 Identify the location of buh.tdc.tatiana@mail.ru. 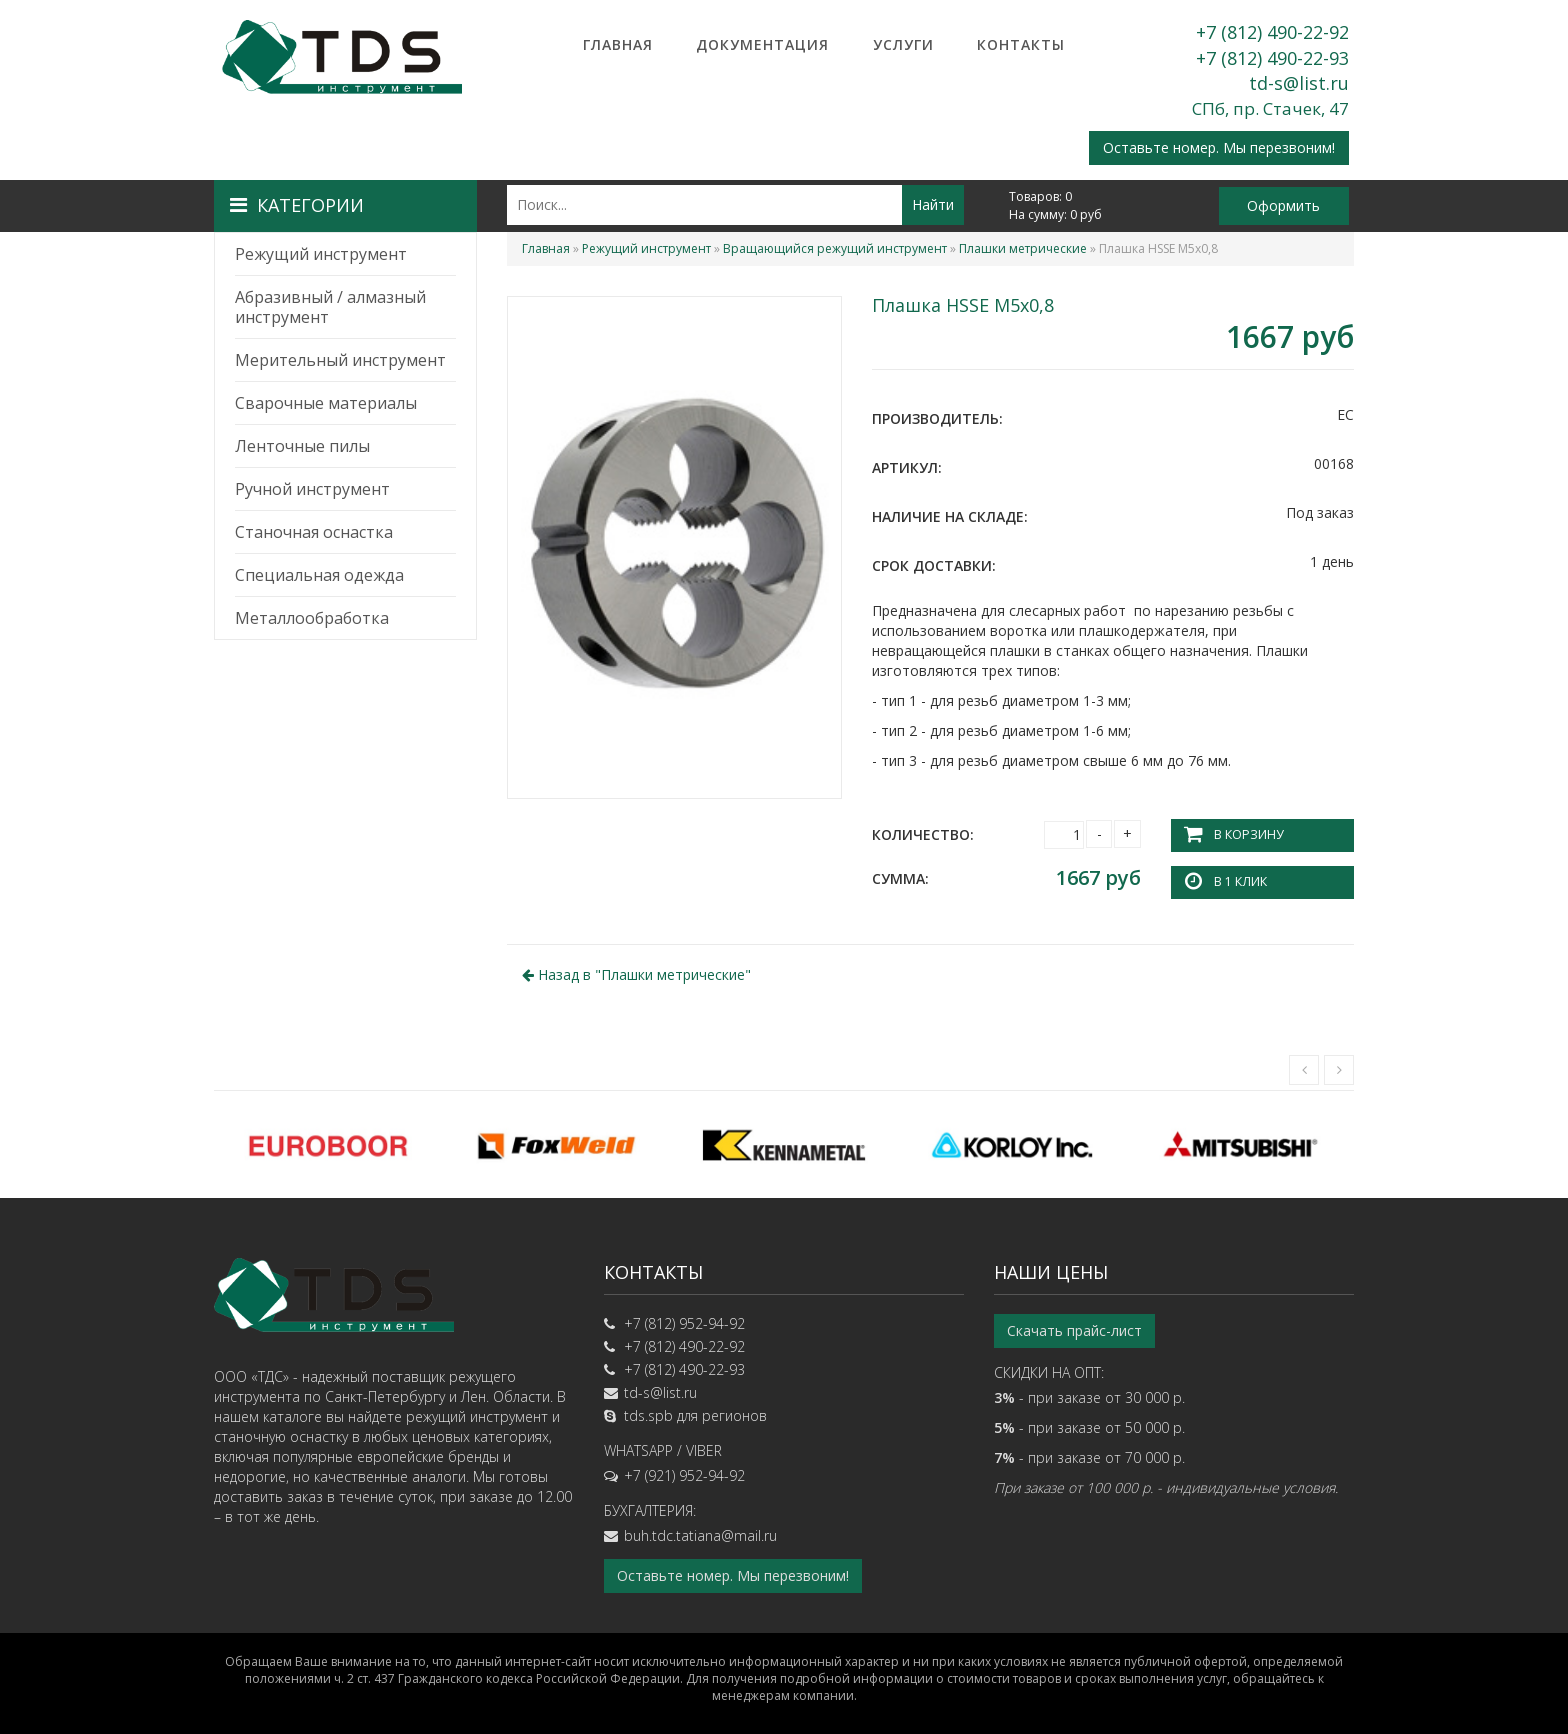
(700, 1535).